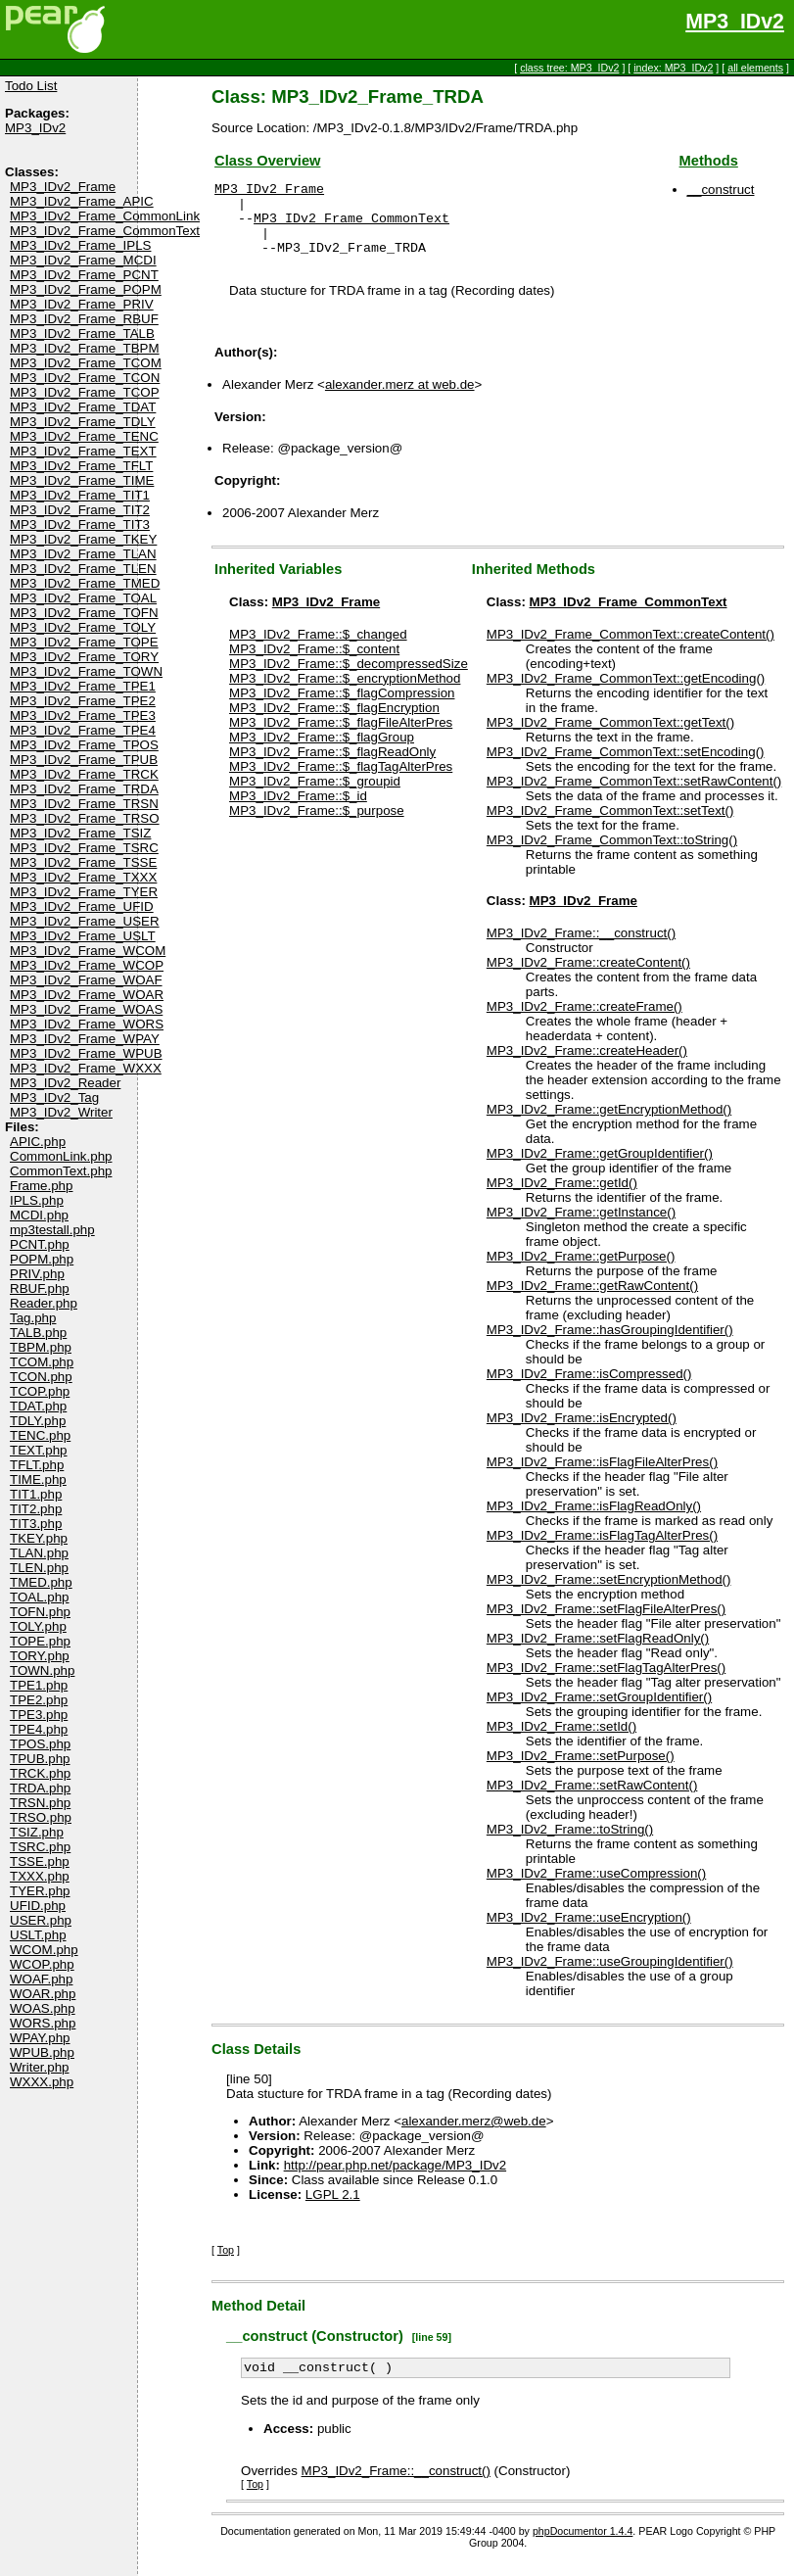 The height and width of the screenshot is (2576, 794). What do you see at coordinates (570, 1844) in the screenshot?
I see `MP3_IDv2_Frame::toString()` at bounding box center [570, 1844].